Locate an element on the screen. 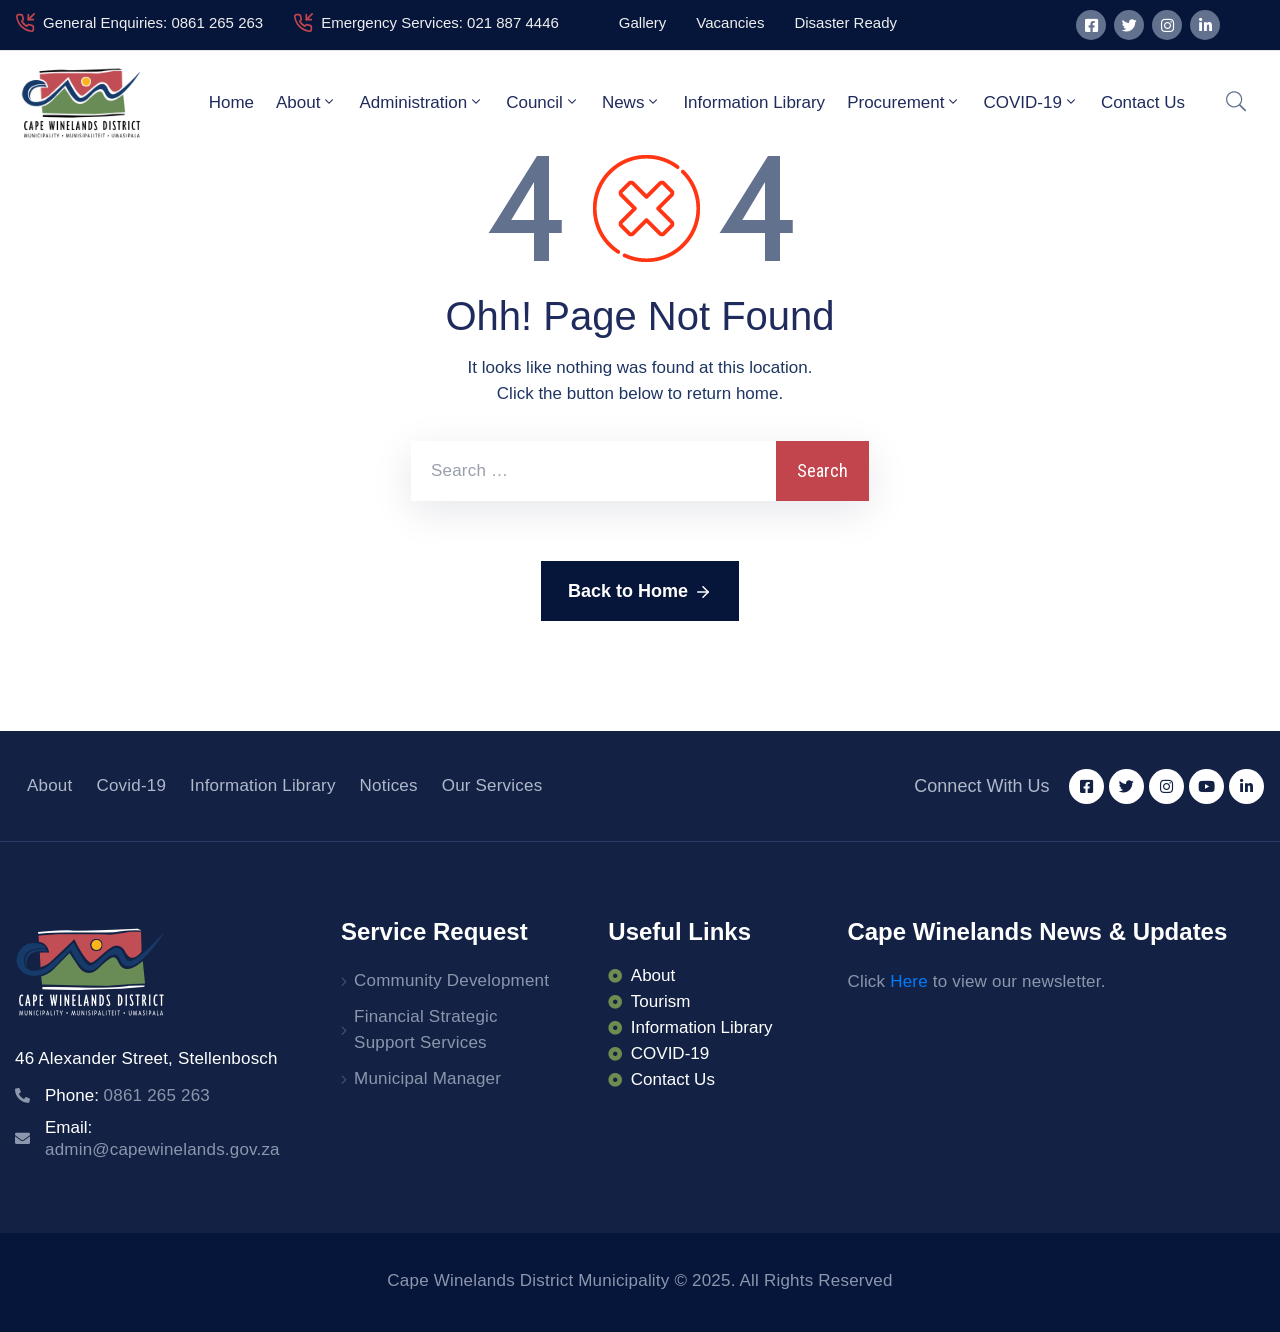 The image size is (1280, 1332). Our Services is located at coordinates (492, 785).